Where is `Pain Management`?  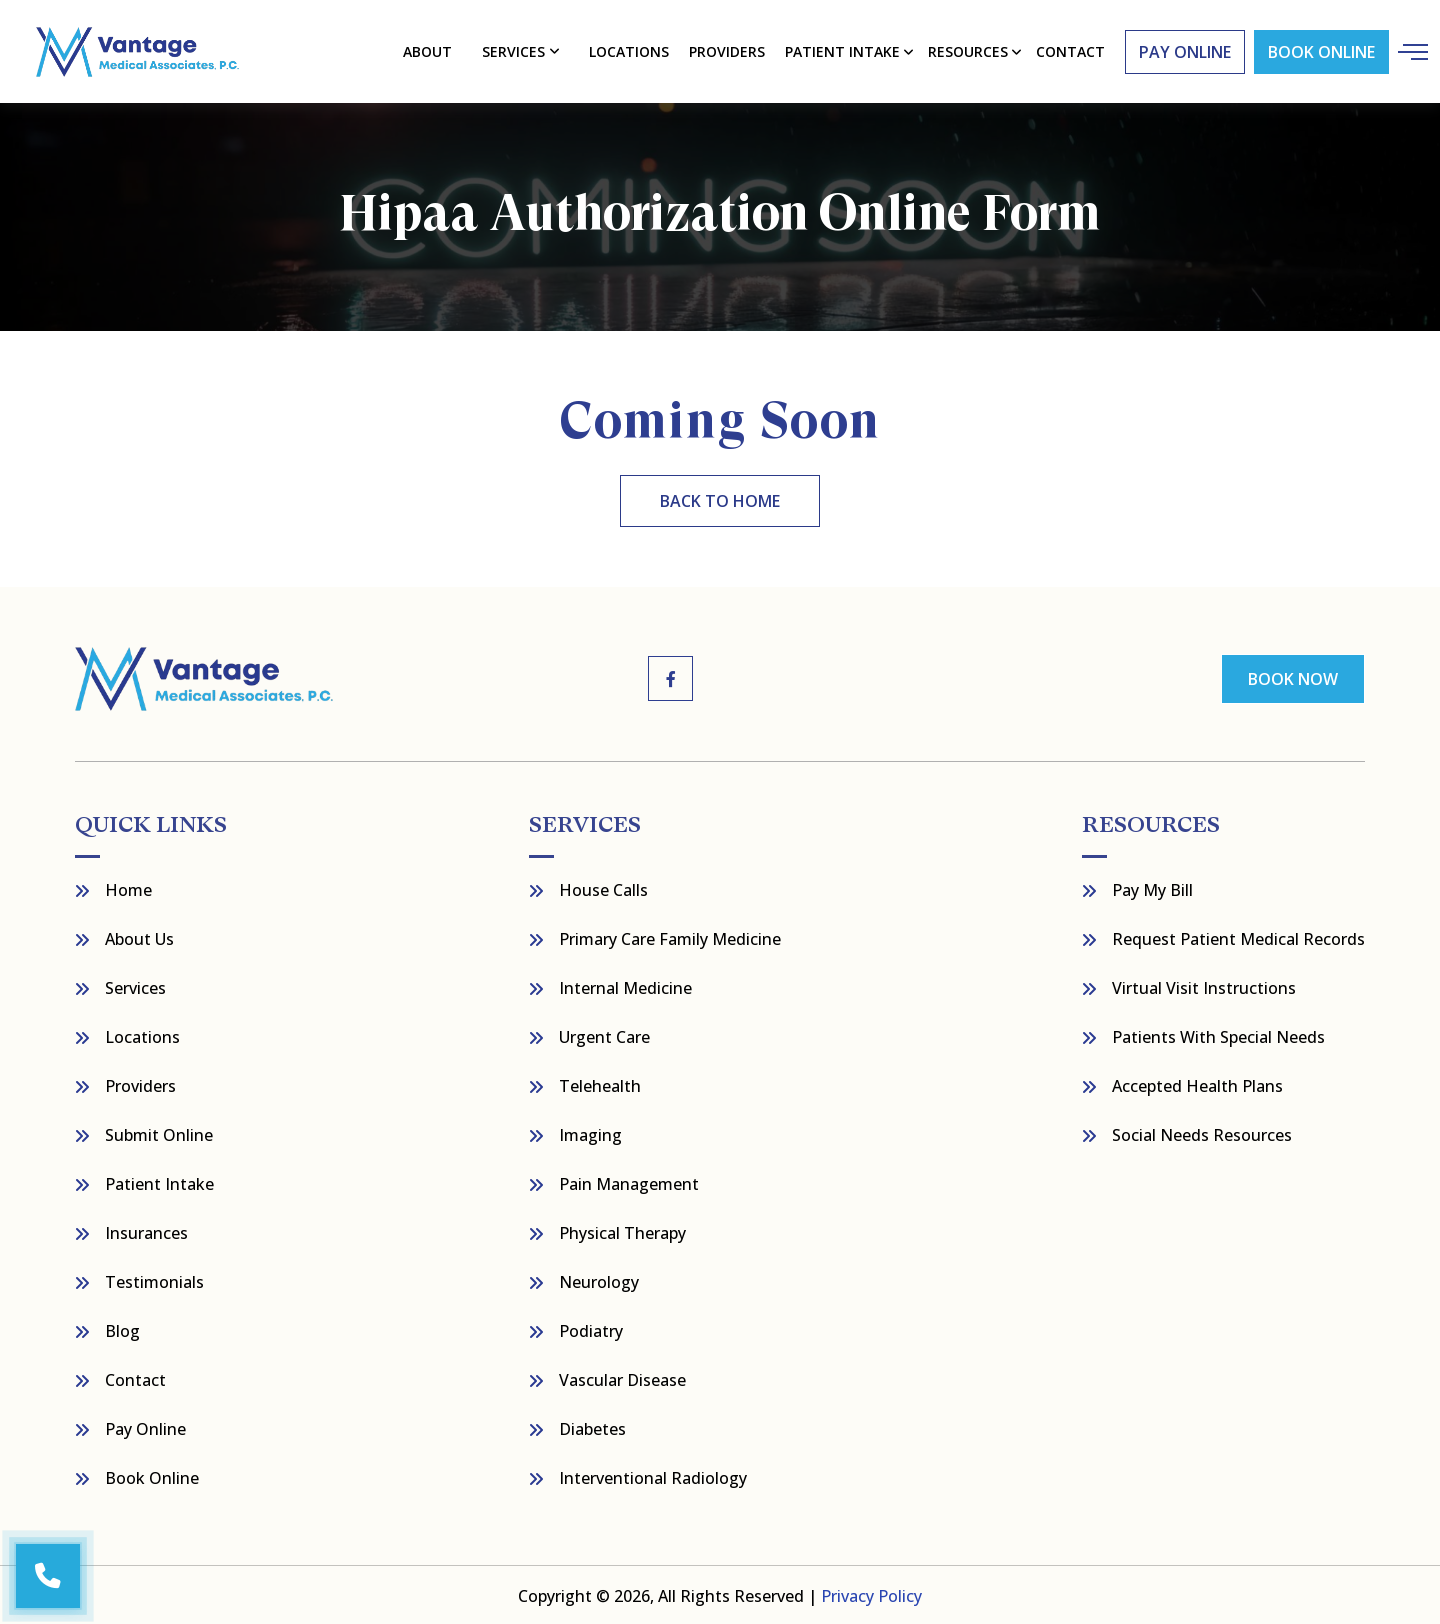 Pain Management is located at coordinates (629, 1182).